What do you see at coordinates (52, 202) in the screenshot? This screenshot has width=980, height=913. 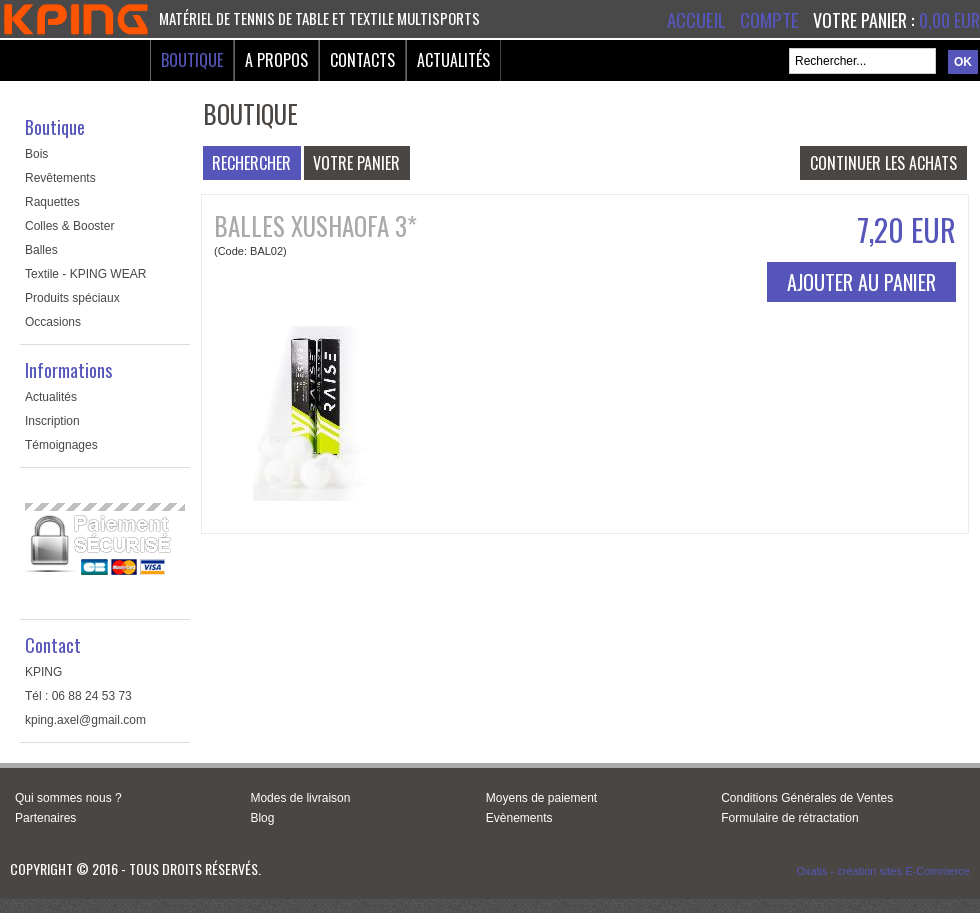 I see `Raquettes` at bounding box center [52, 202].